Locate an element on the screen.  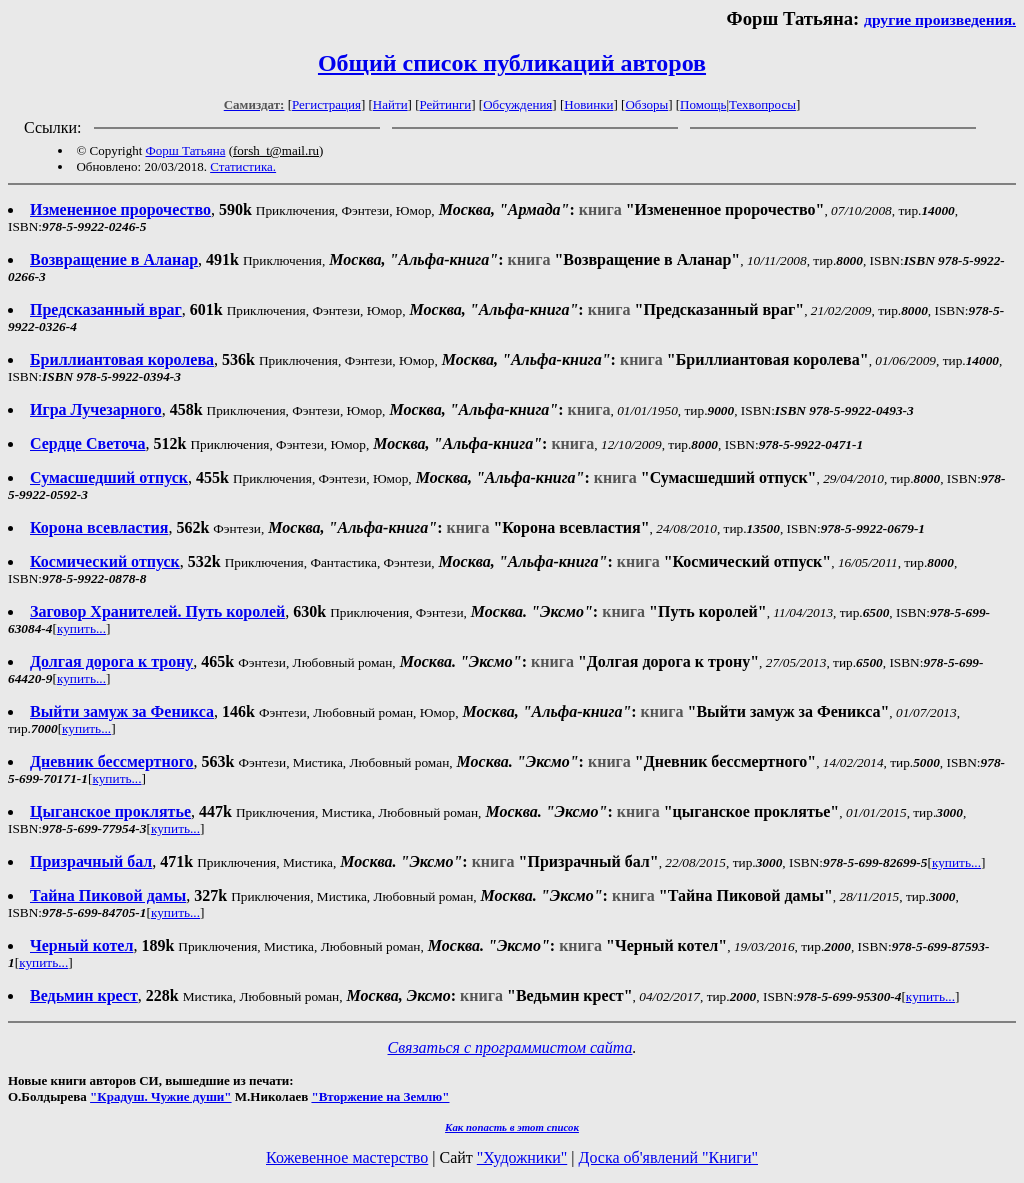
Форш Татьяна is located at coordinates (186, 150).